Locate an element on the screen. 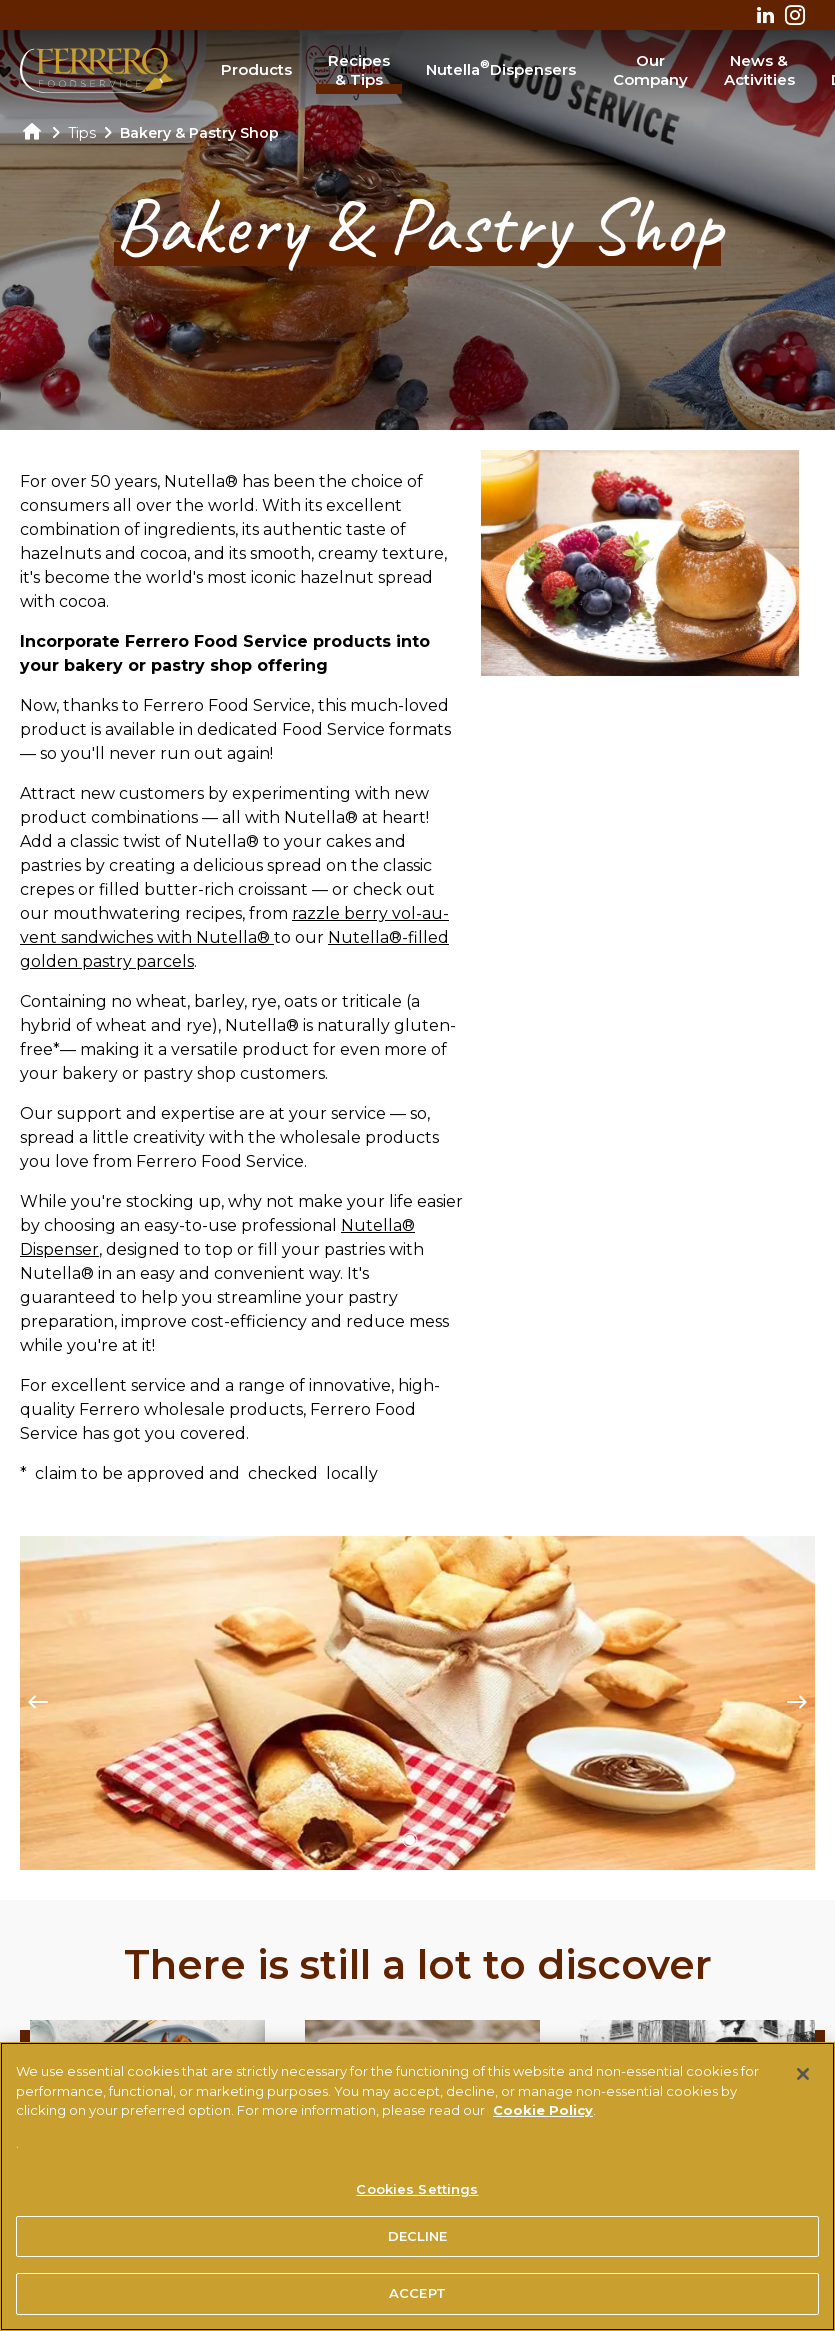  Nutella Dispensers is located at coordinates (501, 68).